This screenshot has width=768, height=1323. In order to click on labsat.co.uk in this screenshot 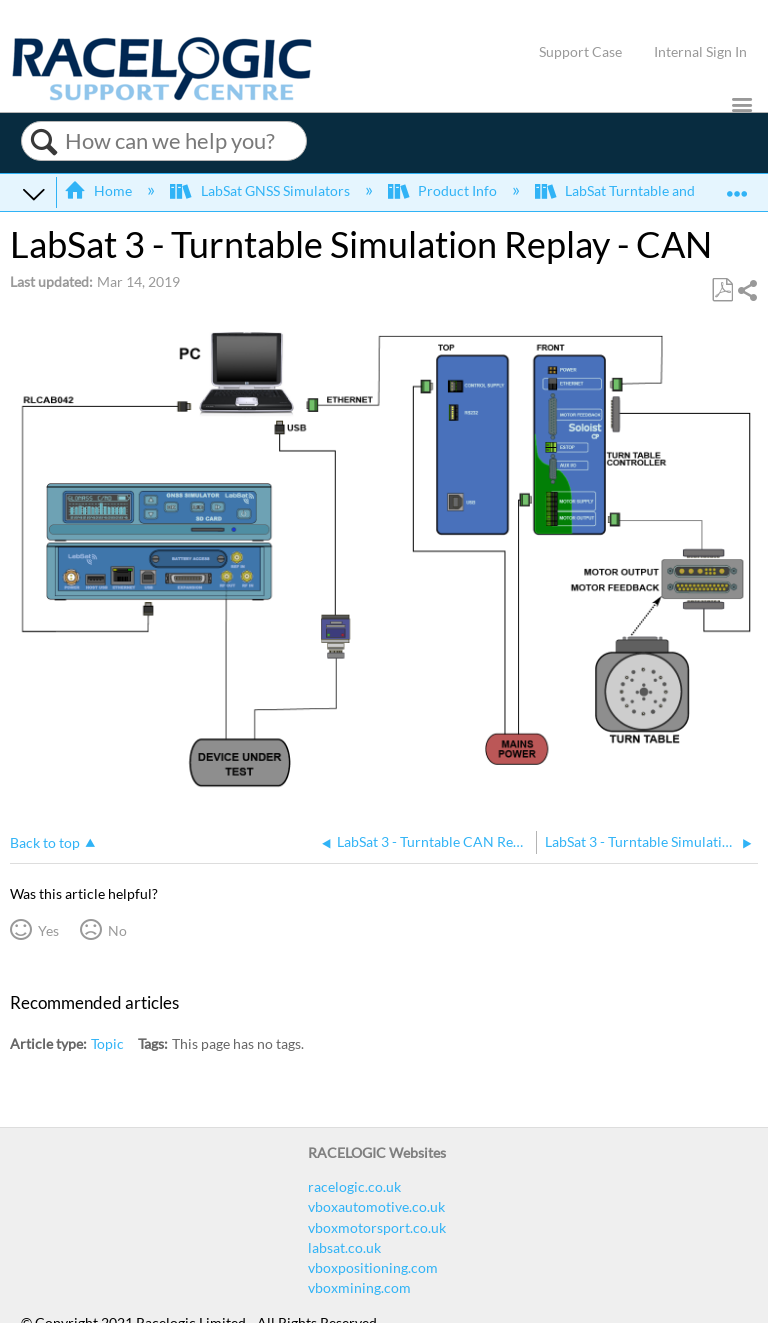, I will do `click(344, 1247)`.